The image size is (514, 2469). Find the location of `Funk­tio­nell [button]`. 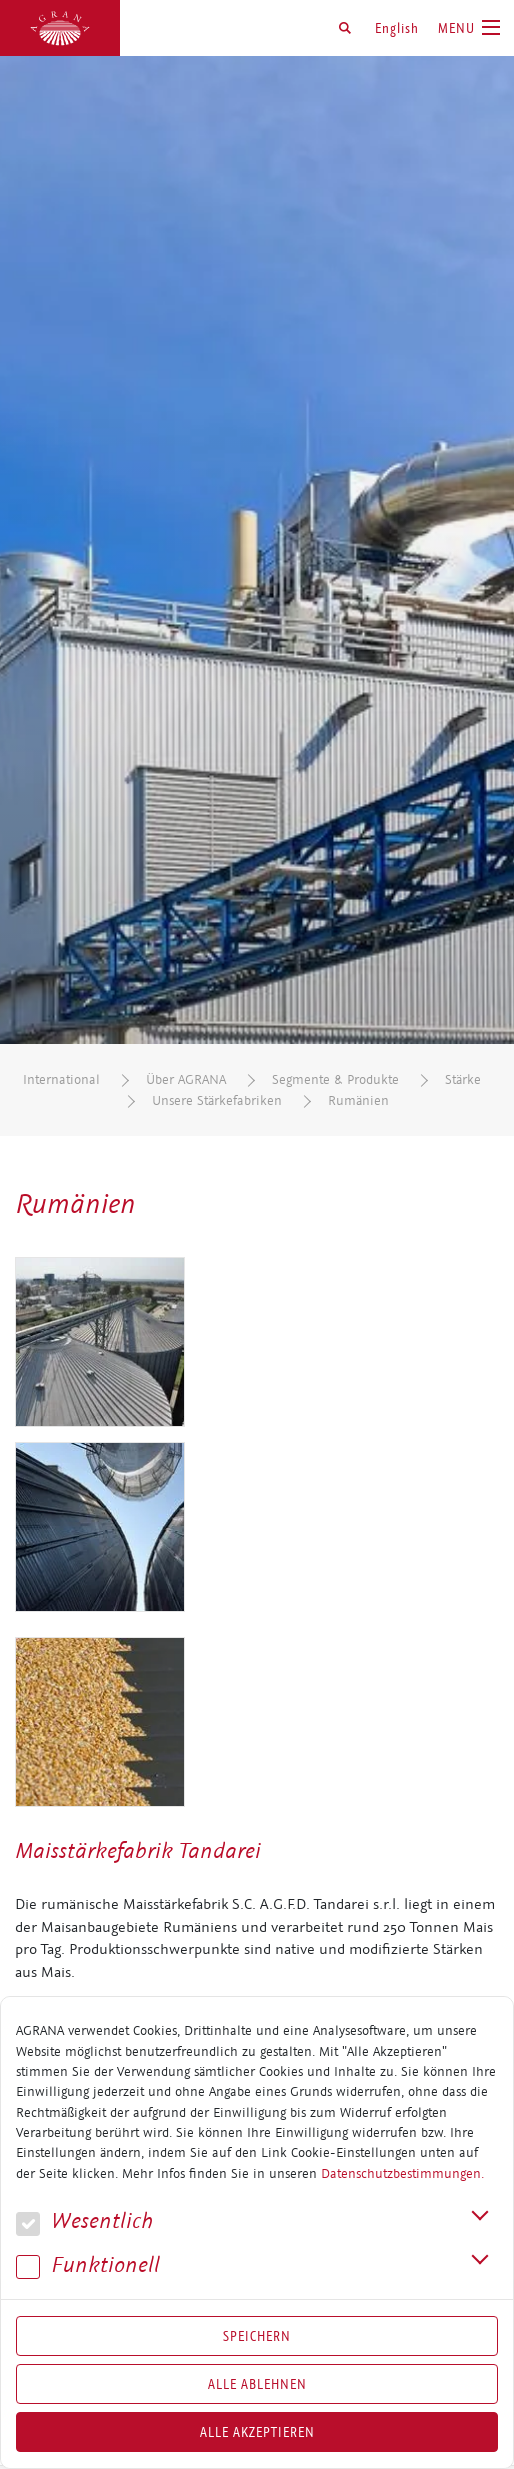

Funk­tio­nell [button] is located at coordinates (88, 2265).